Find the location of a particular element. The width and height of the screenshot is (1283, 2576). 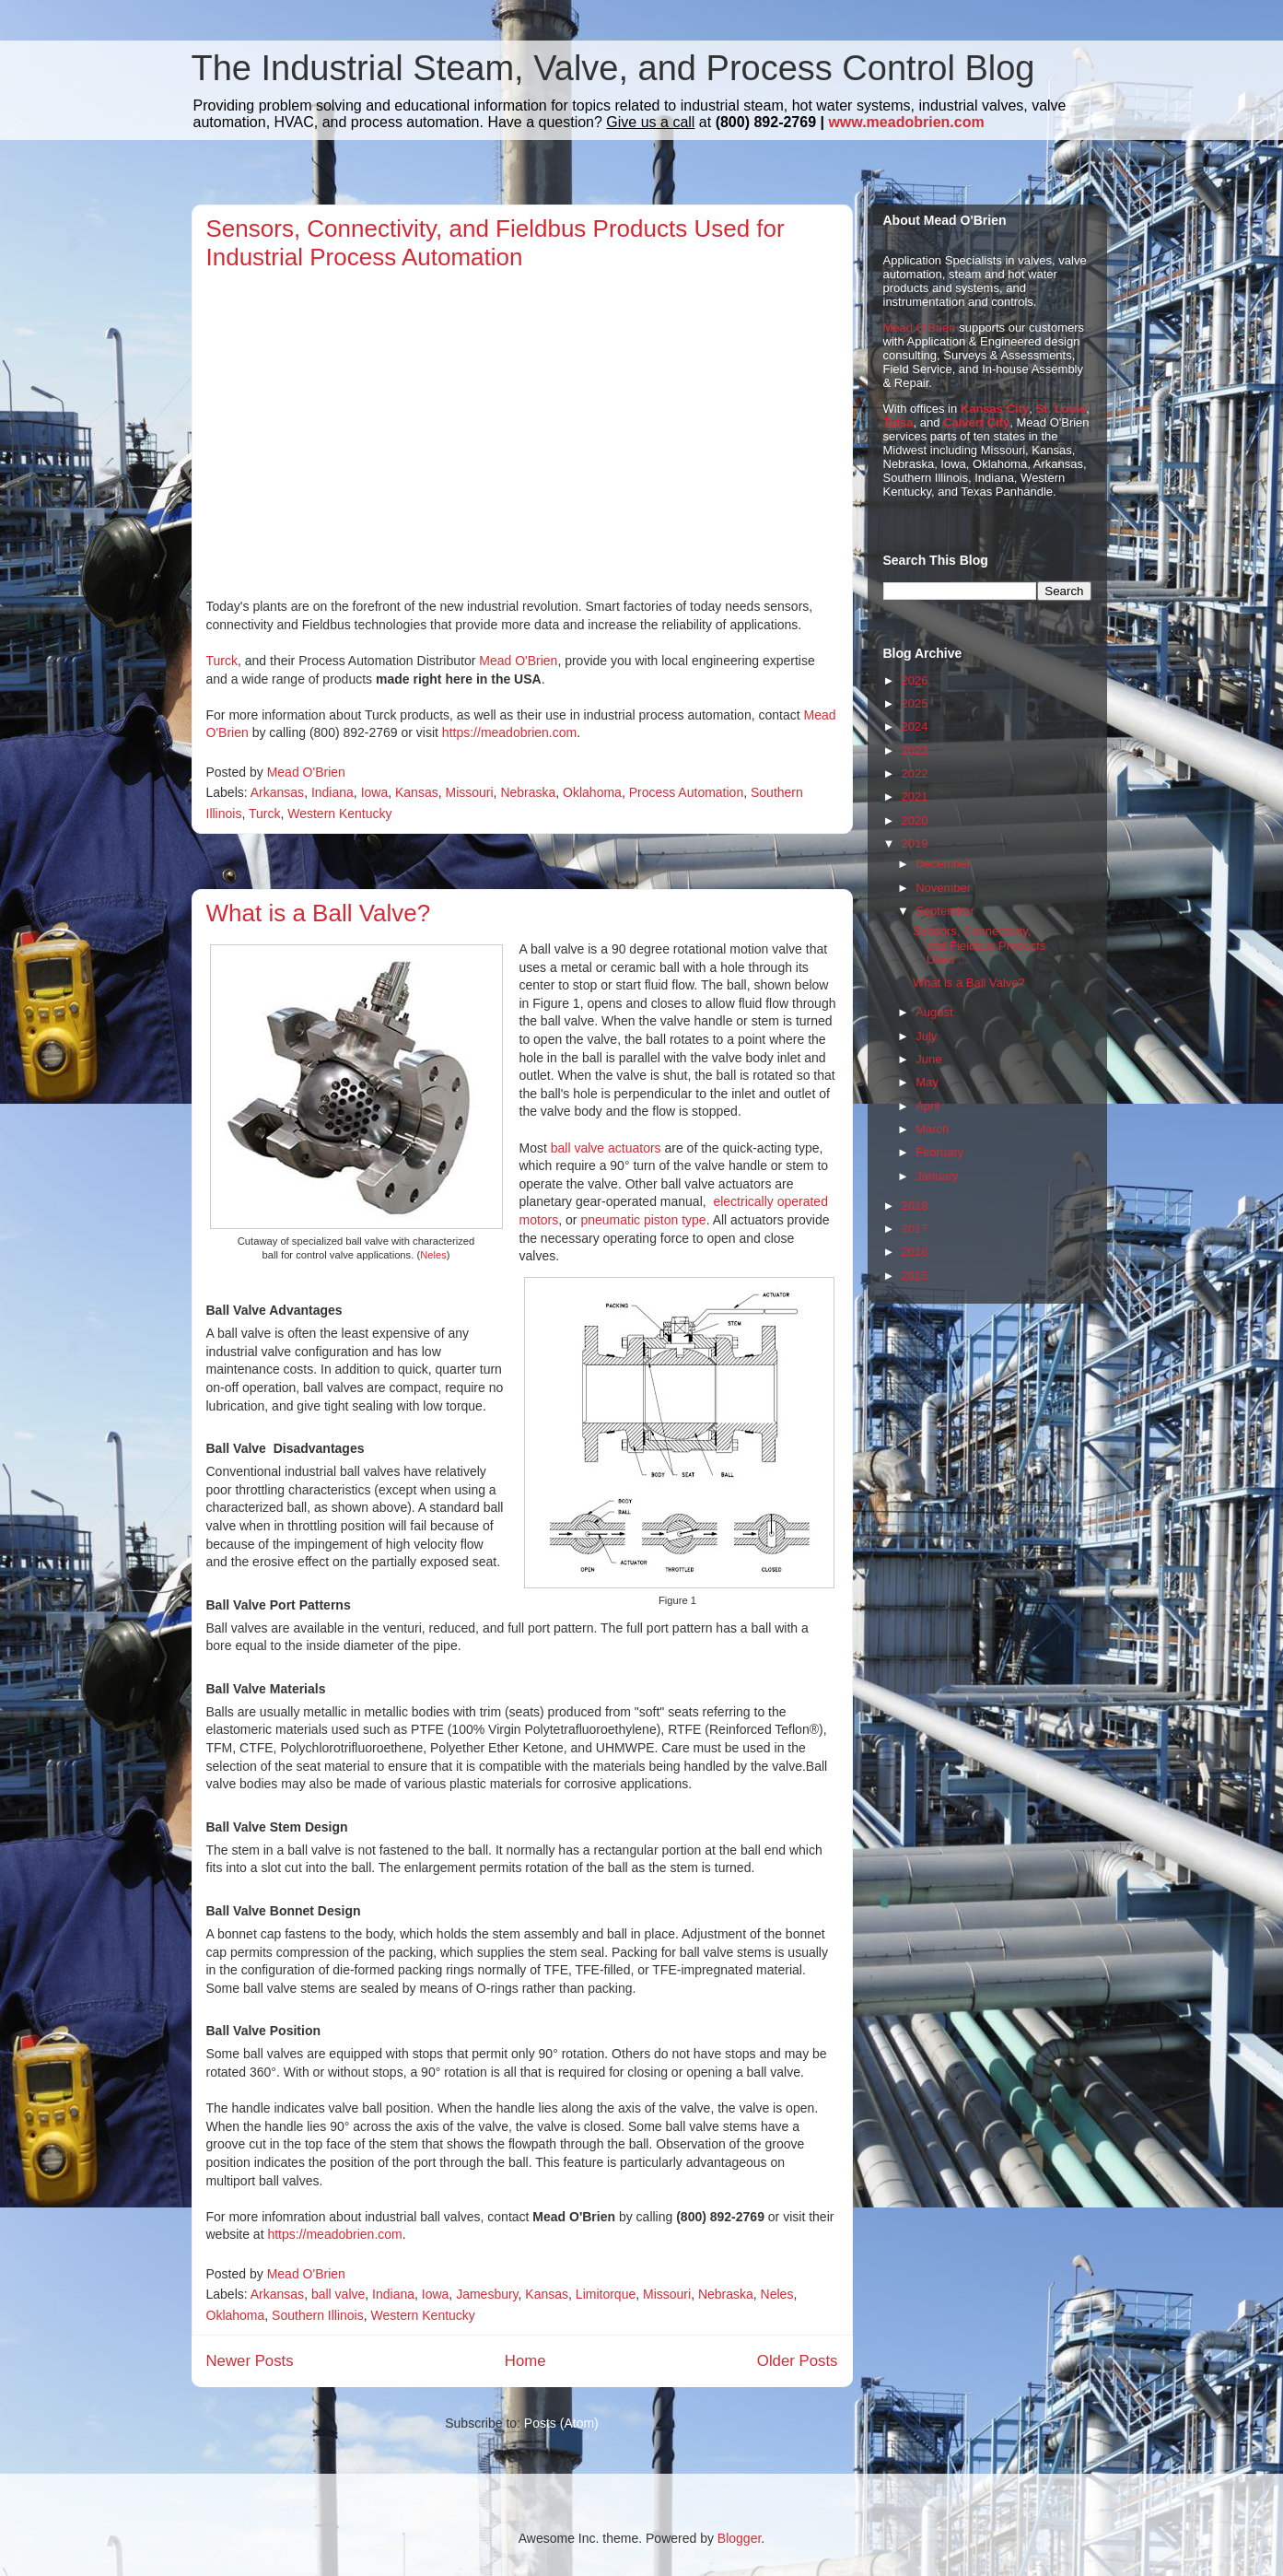

Blogger is located at coordinates (739, 2538).